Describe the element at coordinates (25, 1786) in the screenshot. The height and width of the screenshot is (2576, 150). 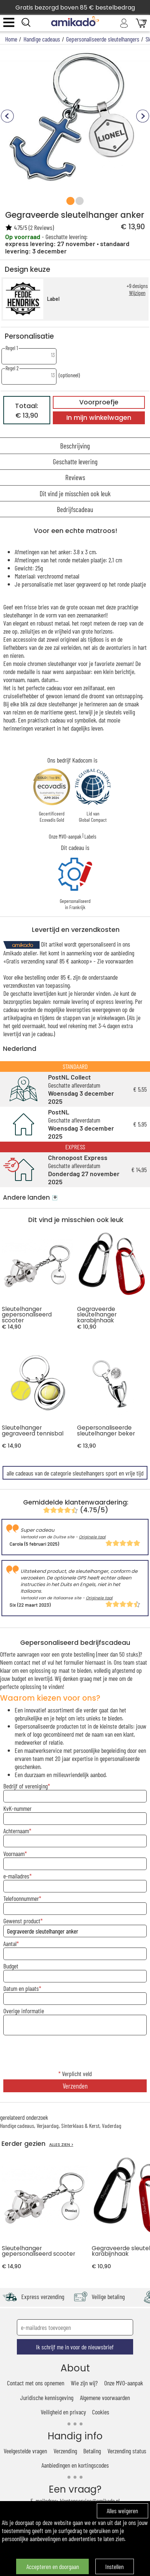
I see `Bedrijf of vereniging` at that location.